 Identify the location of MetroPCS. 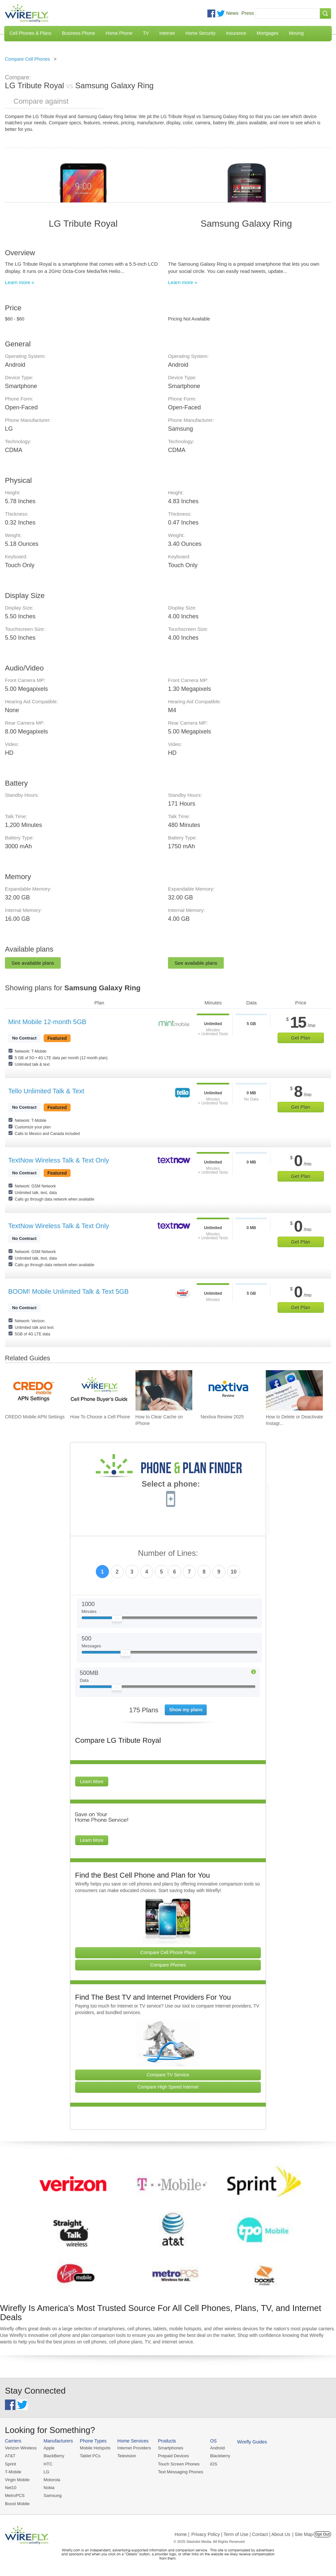
(15, 2495).